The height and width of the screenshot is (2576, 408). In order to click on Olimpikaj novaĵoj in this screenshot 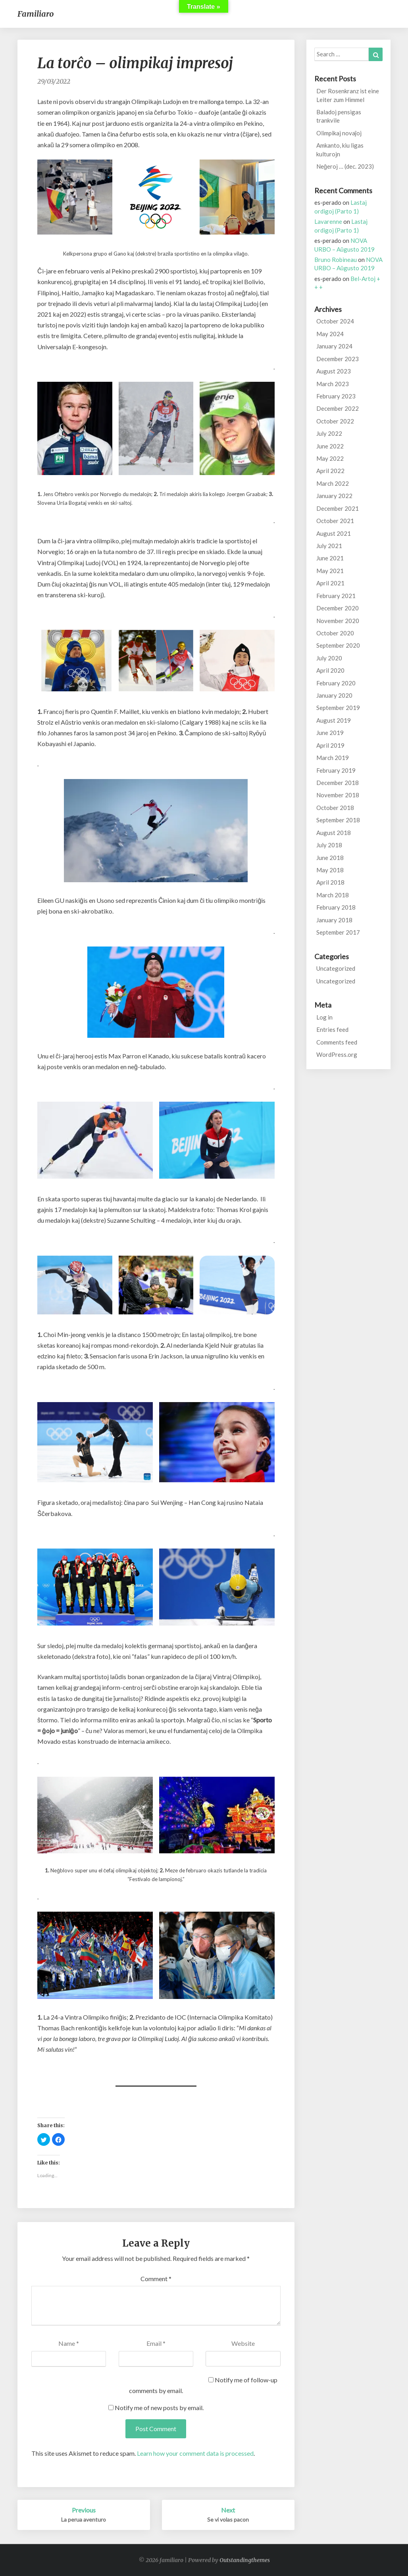, I will do `click(339, 133)`.